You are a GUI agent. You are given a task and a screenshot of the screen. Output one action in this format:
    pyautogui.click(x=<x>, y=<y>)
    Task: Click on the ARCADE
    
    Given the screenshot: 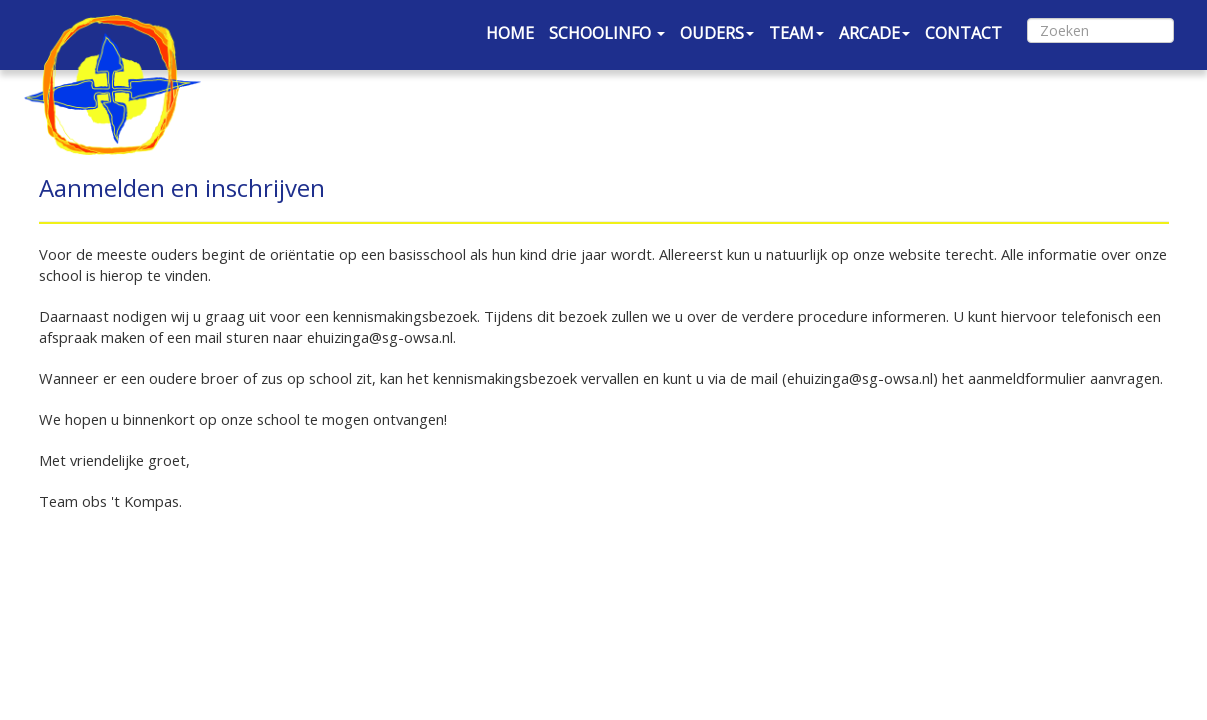 What is the action you would take?
    pyautogui.click(x=874, y=33)
    